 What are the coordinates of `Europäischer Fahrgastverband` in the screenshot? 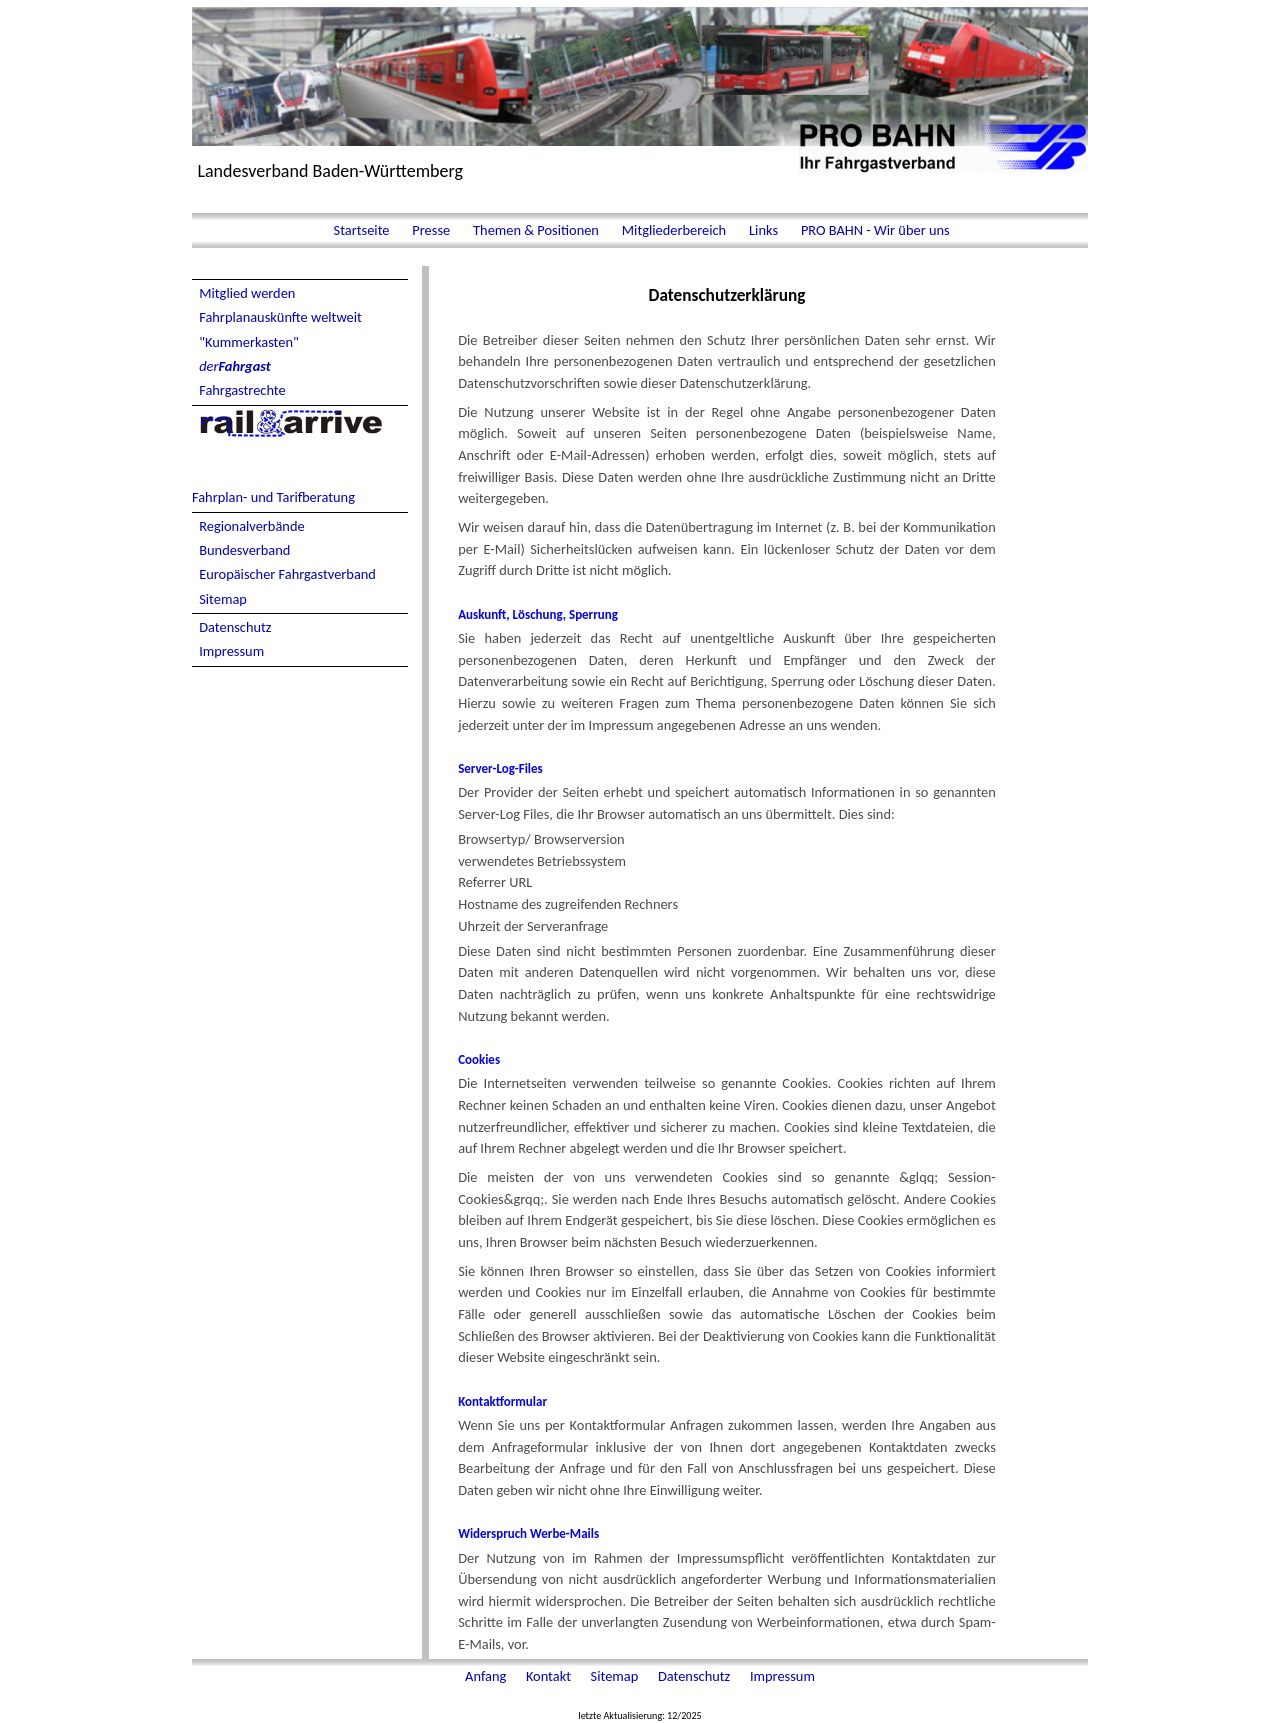 It's located at (287, 574).